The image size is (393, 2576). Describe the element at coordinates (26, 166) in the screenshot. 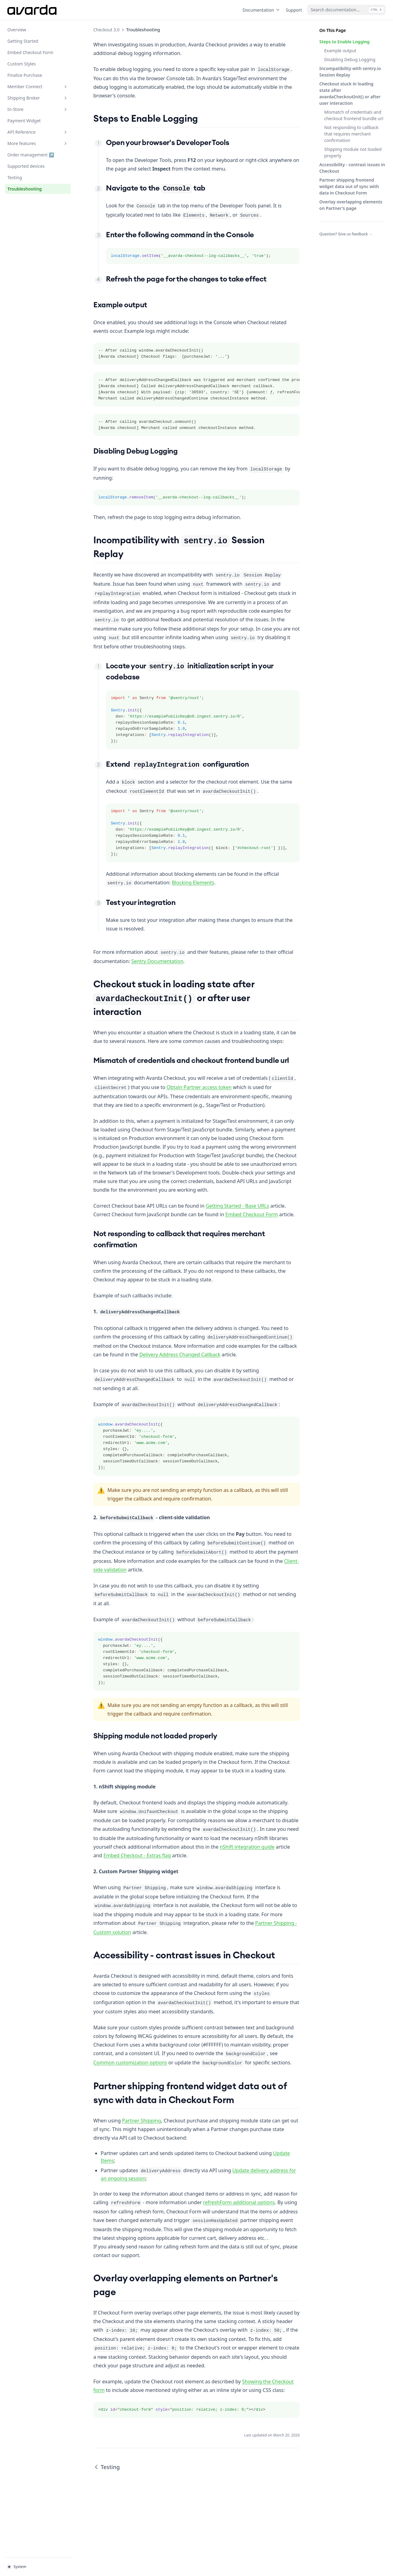

I see `Supported devices` at that location.